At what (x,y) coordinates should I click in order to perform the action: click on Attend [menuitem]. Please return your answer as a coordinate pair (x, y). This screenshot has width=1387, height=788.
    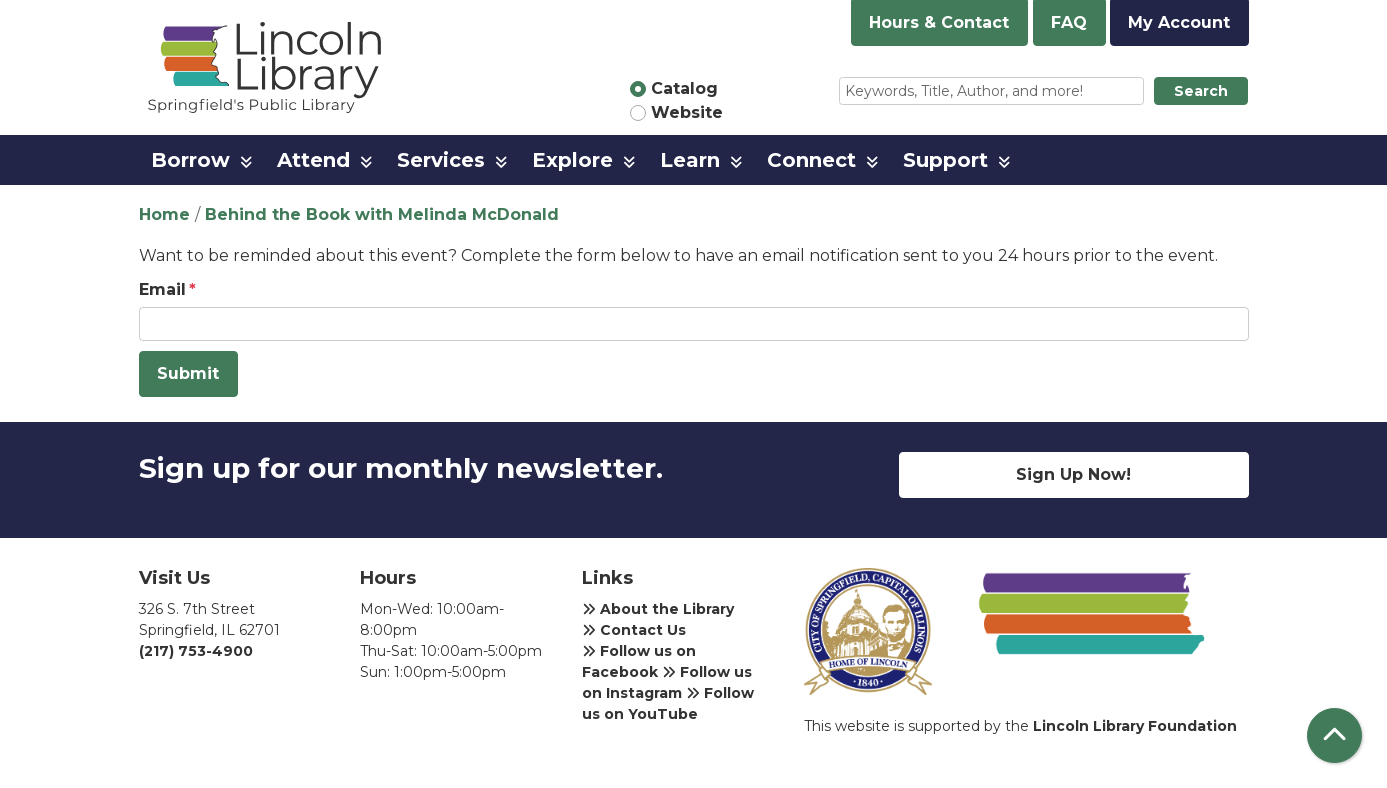
    Looking at the image, I should click on (313, 160).